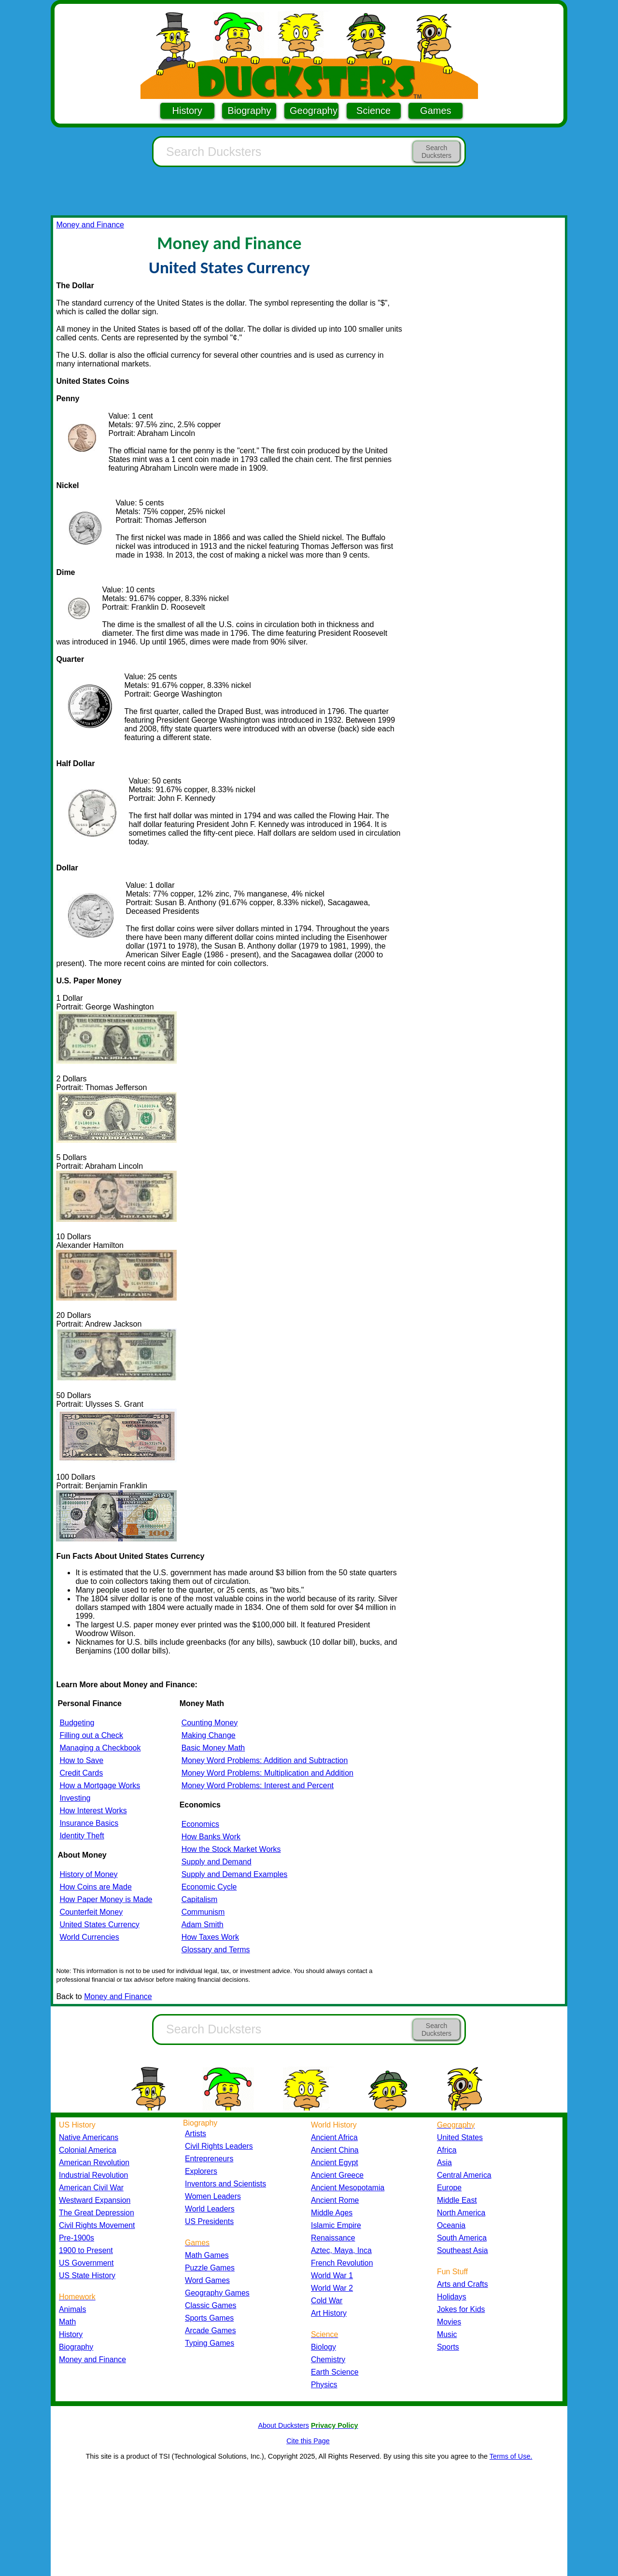 This screenshot has width=618, height=2576. What do you see at coordinates (88, 1874) in the screenshot?
I see `History of Money` at bounding box center [88, 1874].